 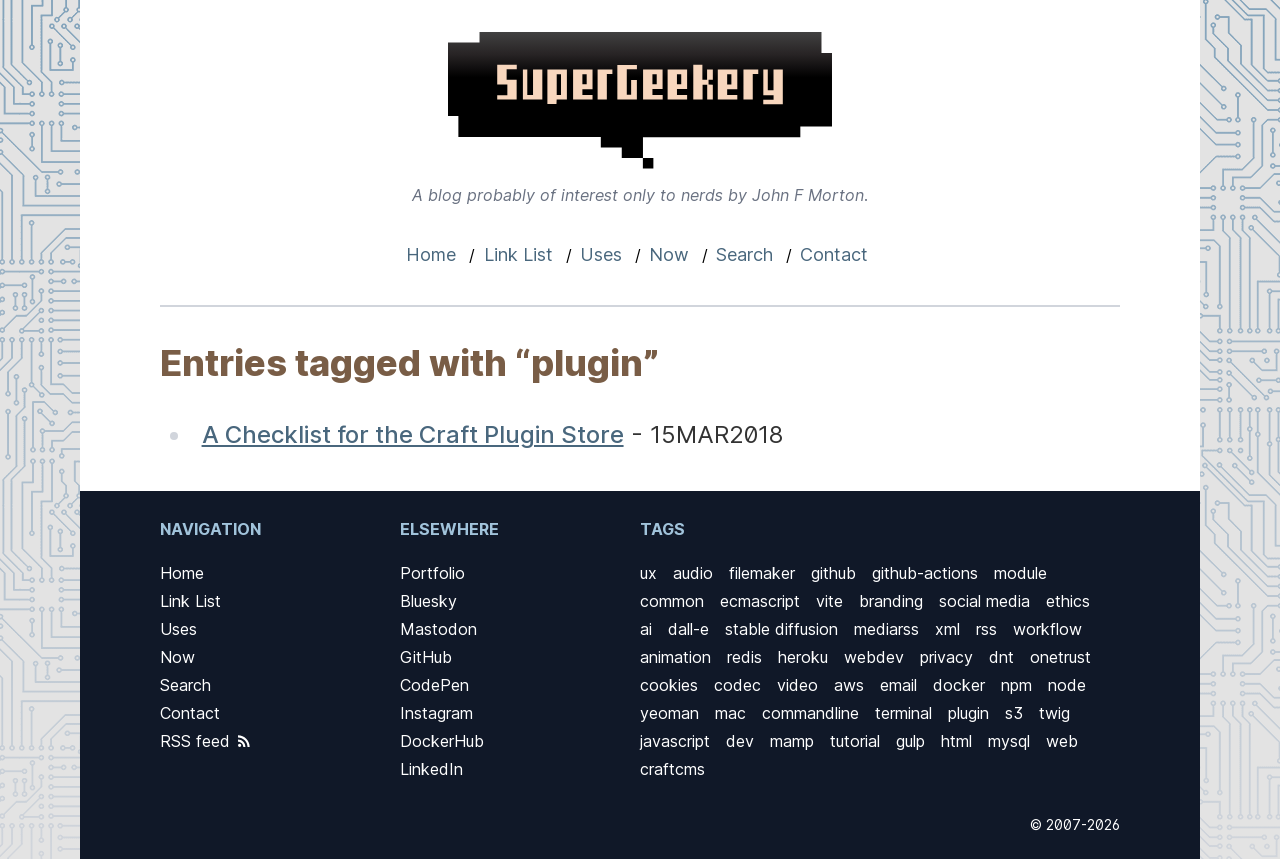 What do you see at coordinates (1020, 573) in the screenshot?
I see `module` at bounding box center [1020, 573].